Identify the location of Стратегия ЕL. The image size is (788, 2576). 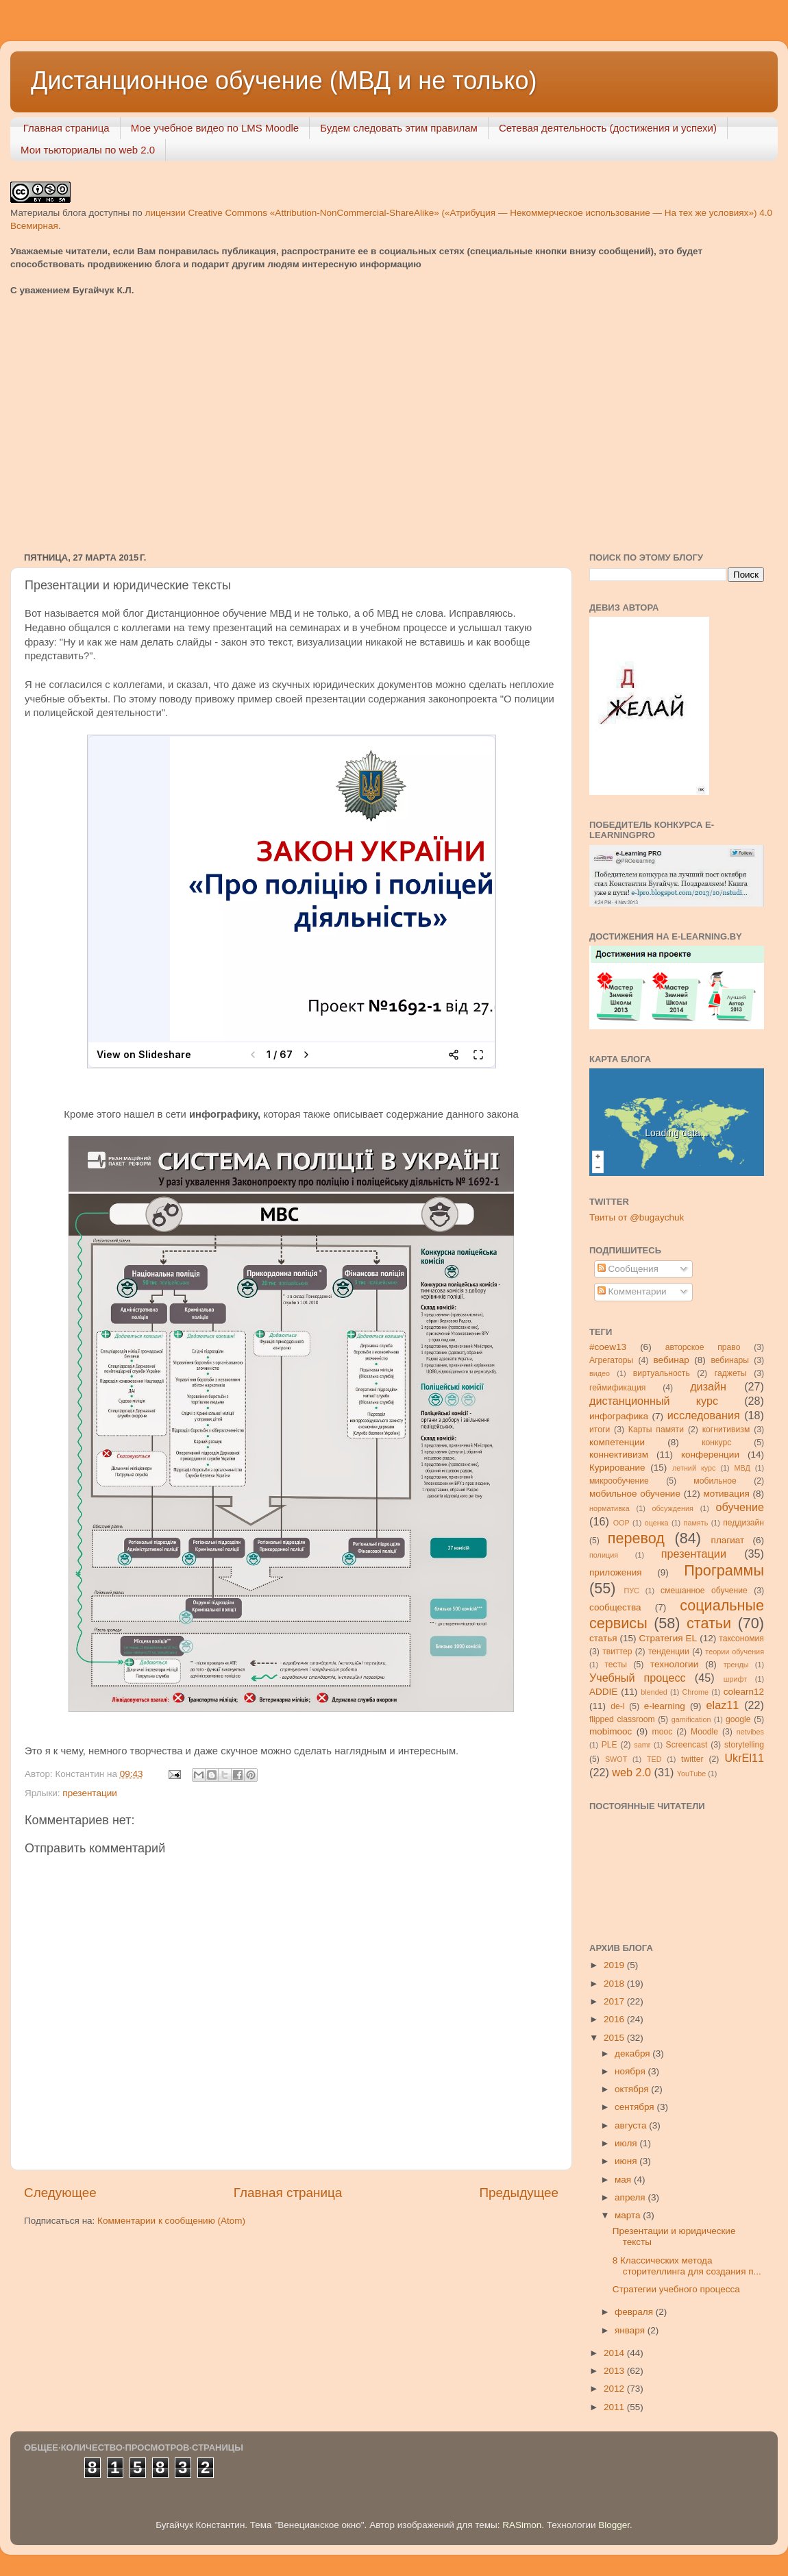
(668, 1638).